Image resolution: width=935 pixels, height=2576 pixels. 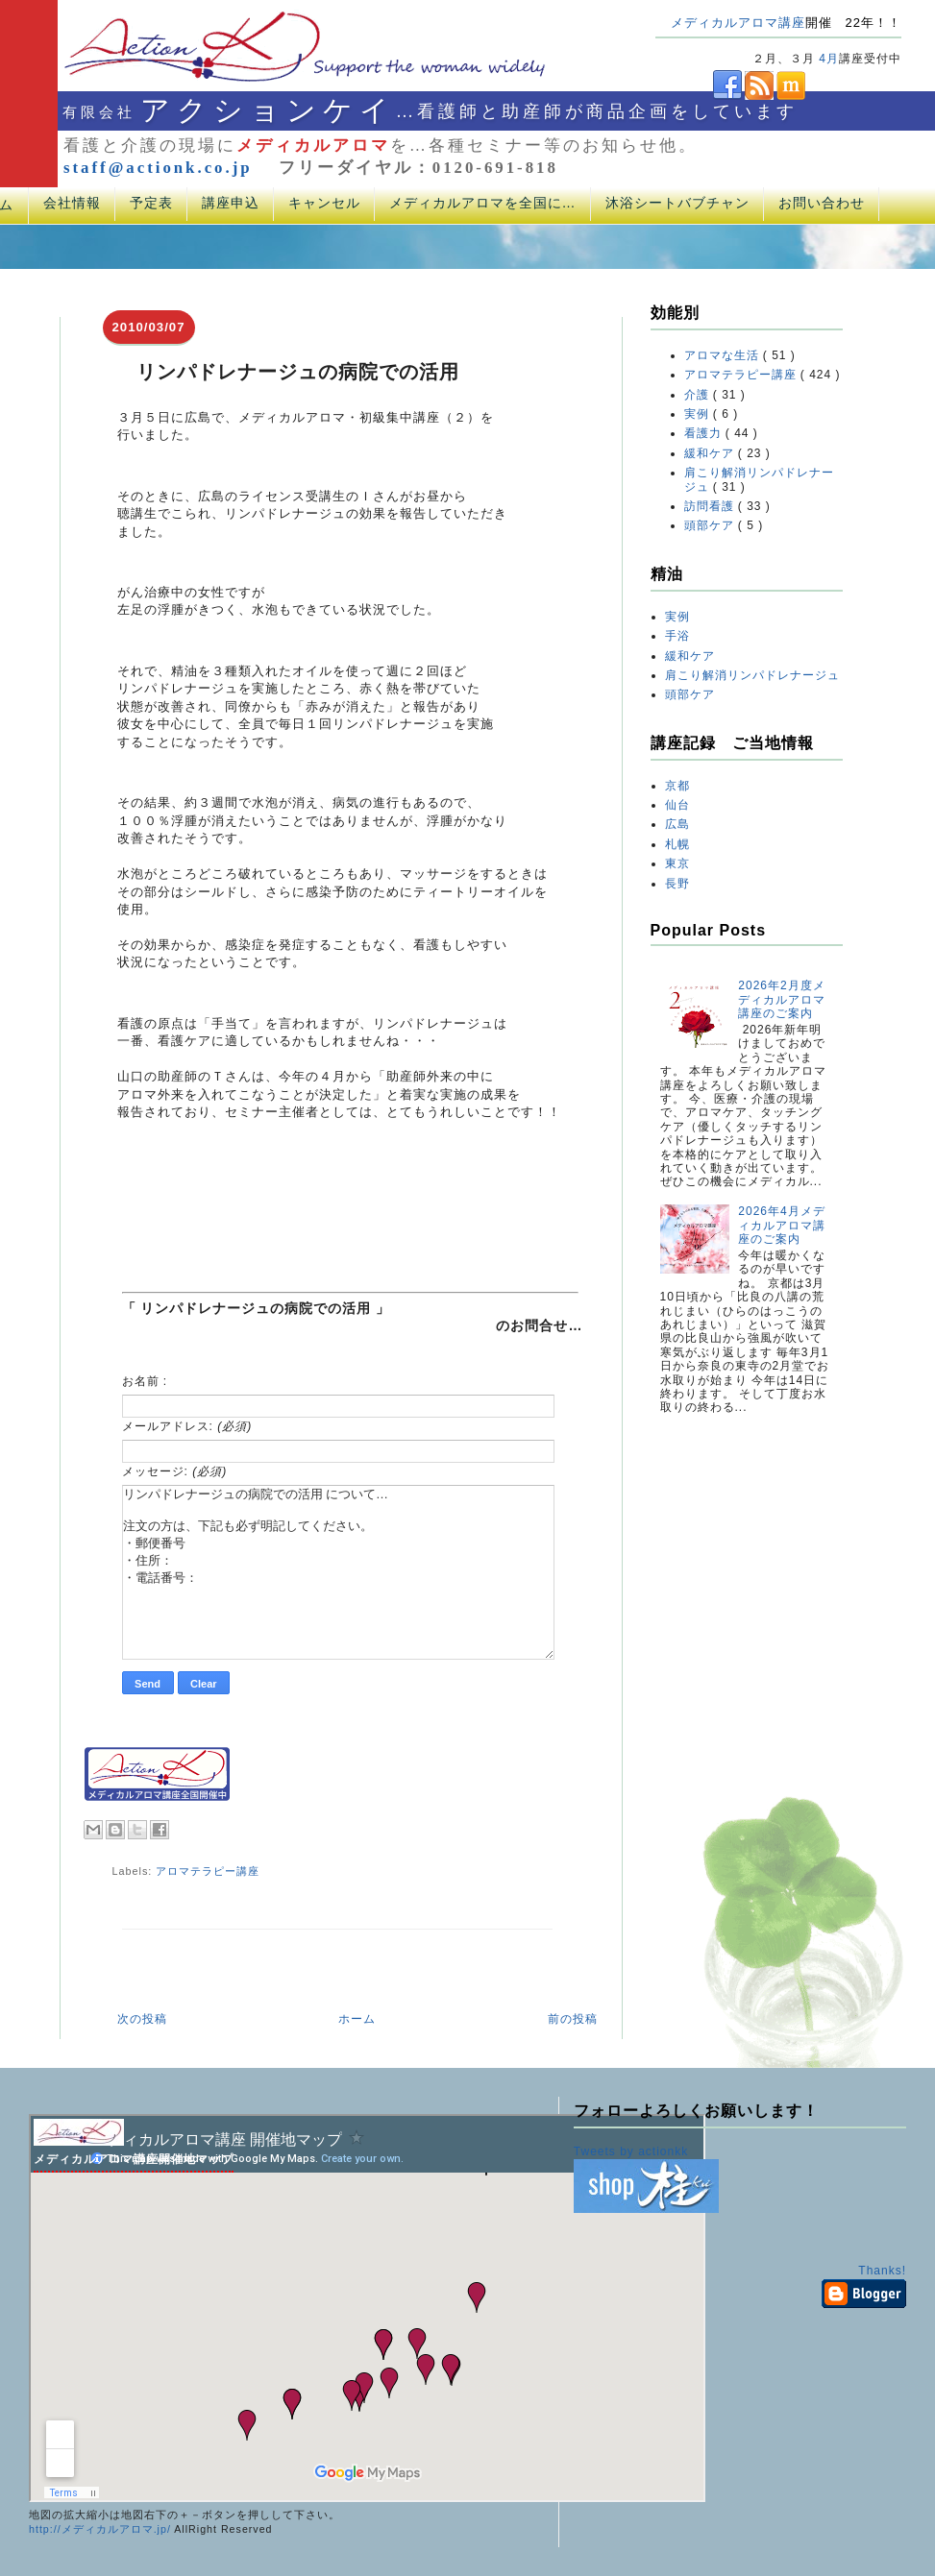 I want to click on 京都, so click(x=677, y=785).